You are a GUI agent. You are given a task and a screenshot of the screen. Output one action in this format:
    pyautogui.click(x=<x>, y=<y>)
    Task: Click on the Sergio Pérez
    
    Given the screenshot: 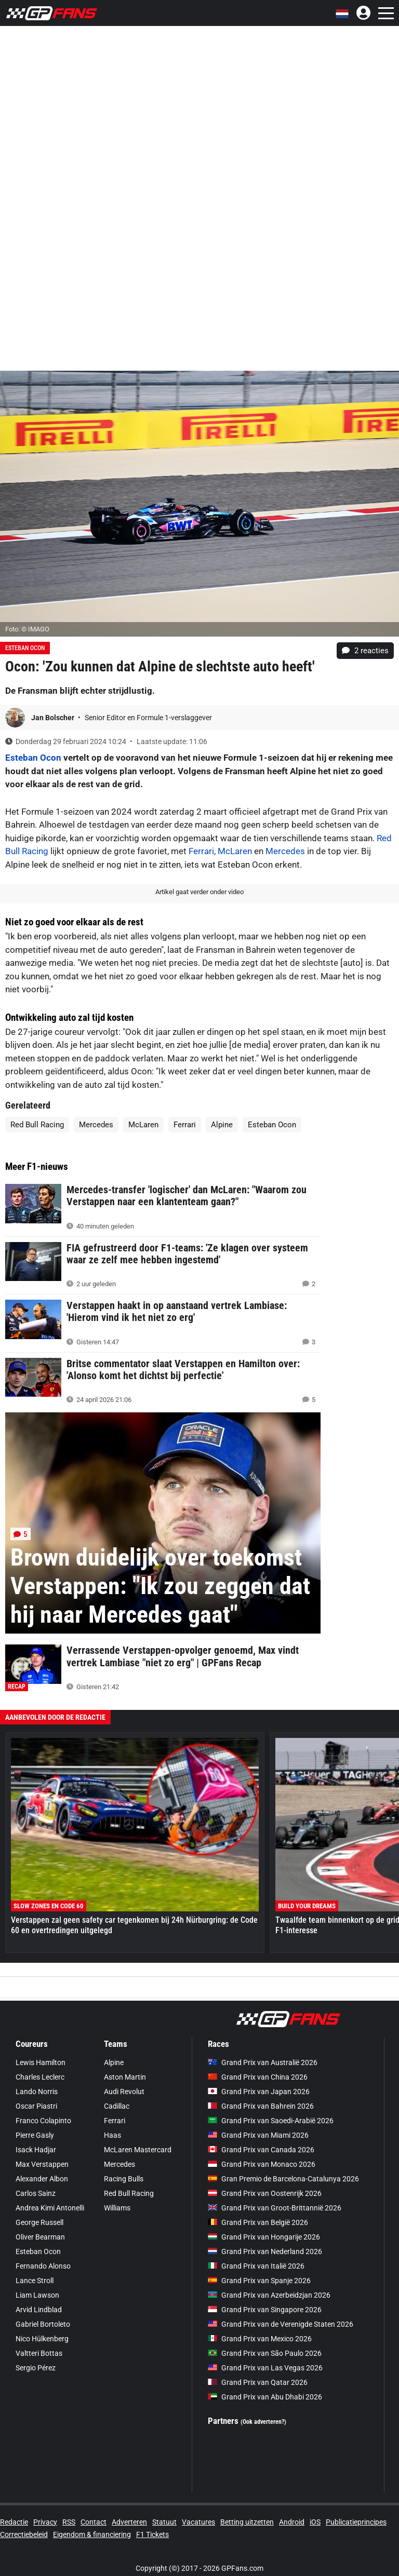 What is the action you would take?
    pyautogui.click(x=36, y=2368)
    